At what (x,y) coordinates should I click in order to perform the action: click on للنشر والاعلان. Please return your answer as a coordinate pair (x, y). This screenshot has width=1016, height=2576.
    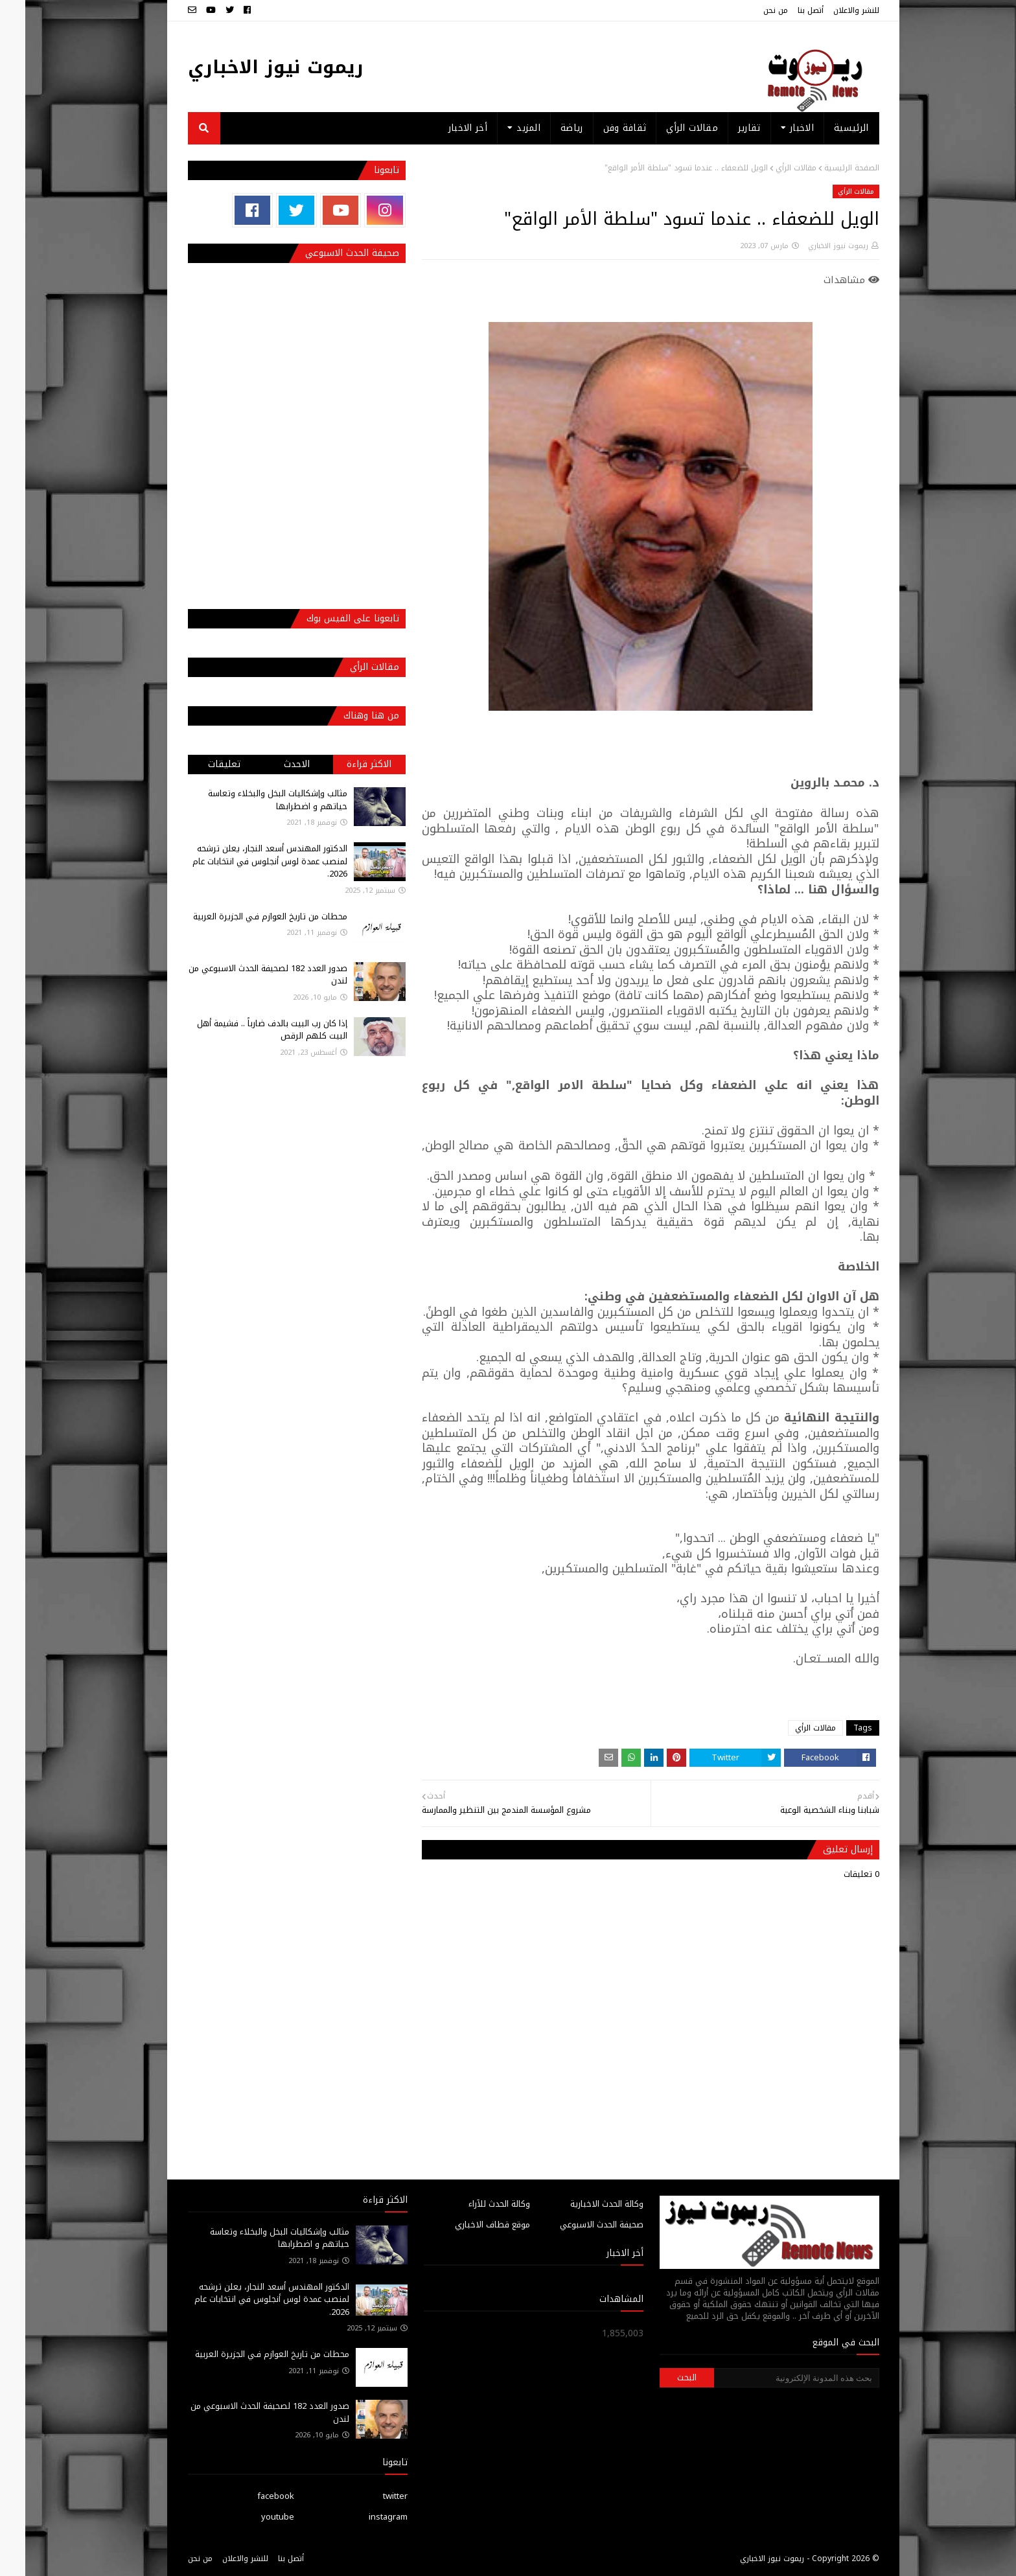
    Looking at the image, I should click on (831, 10).